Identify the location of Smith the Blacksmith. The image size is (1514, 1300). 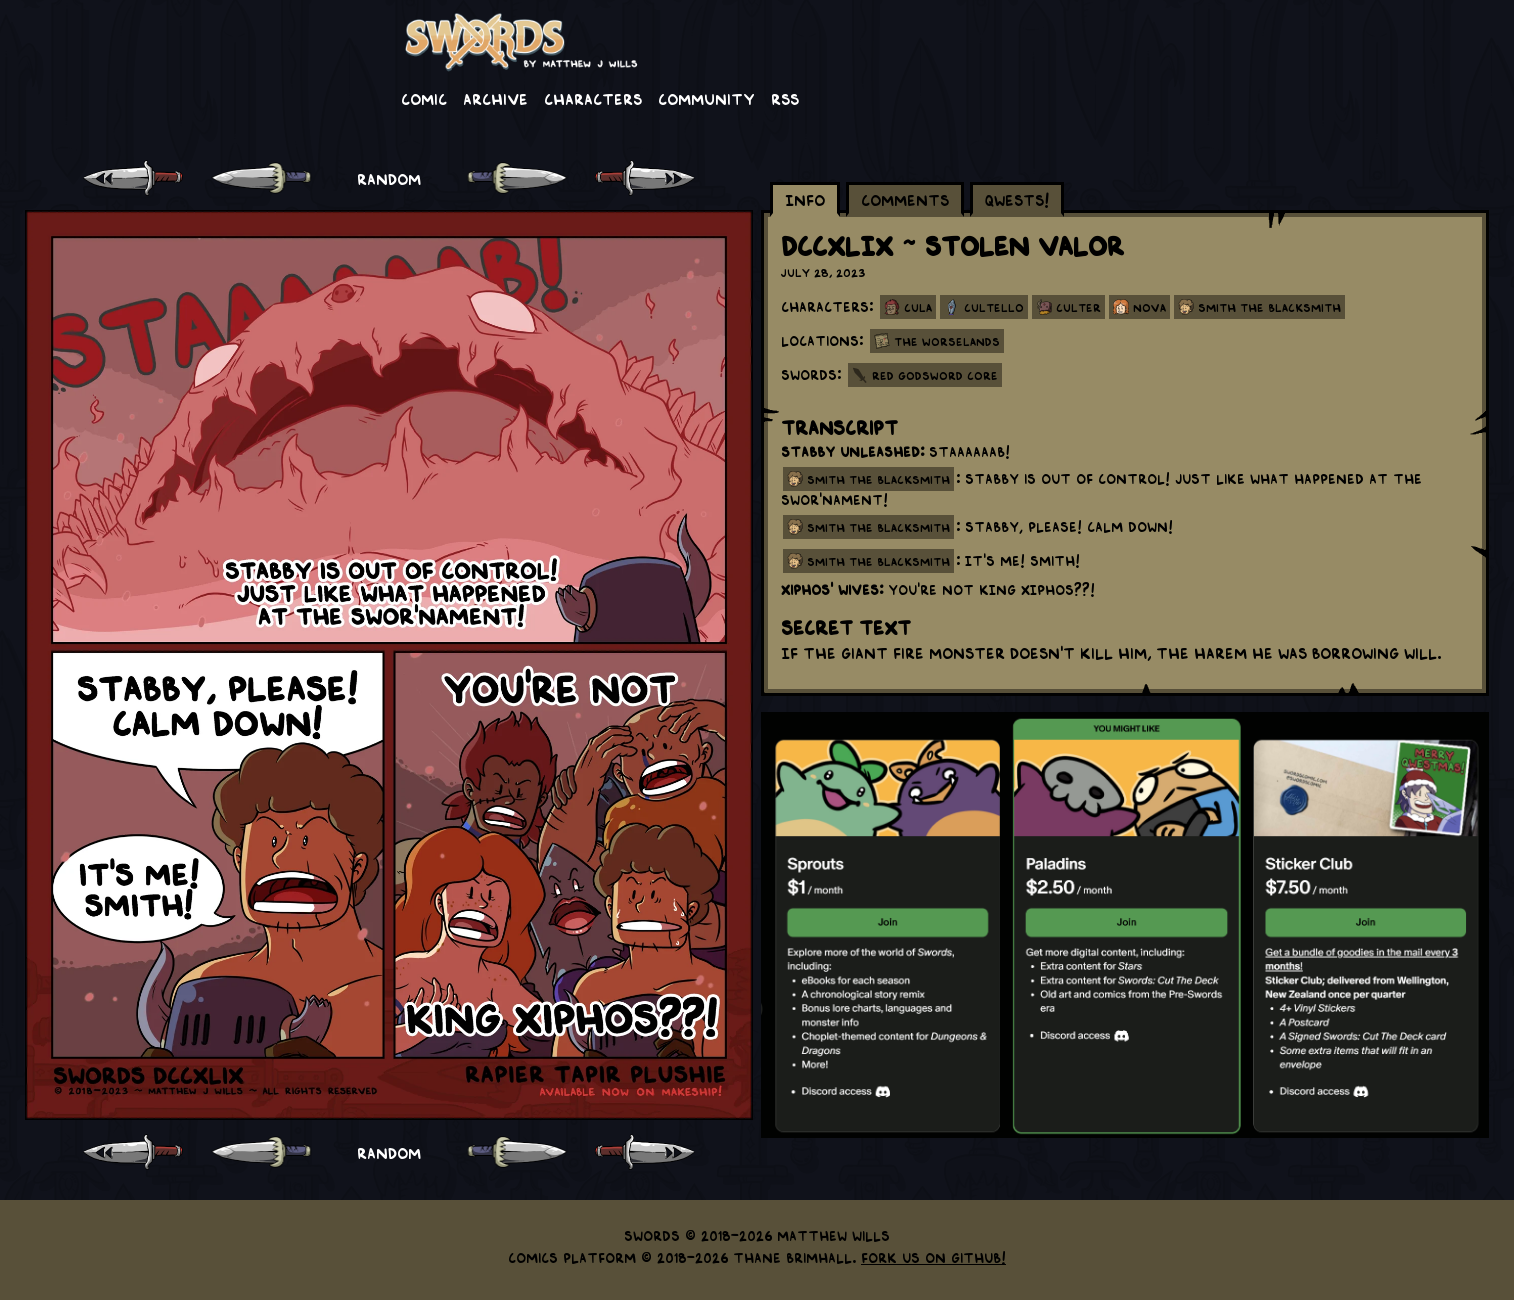
(1269, 307).